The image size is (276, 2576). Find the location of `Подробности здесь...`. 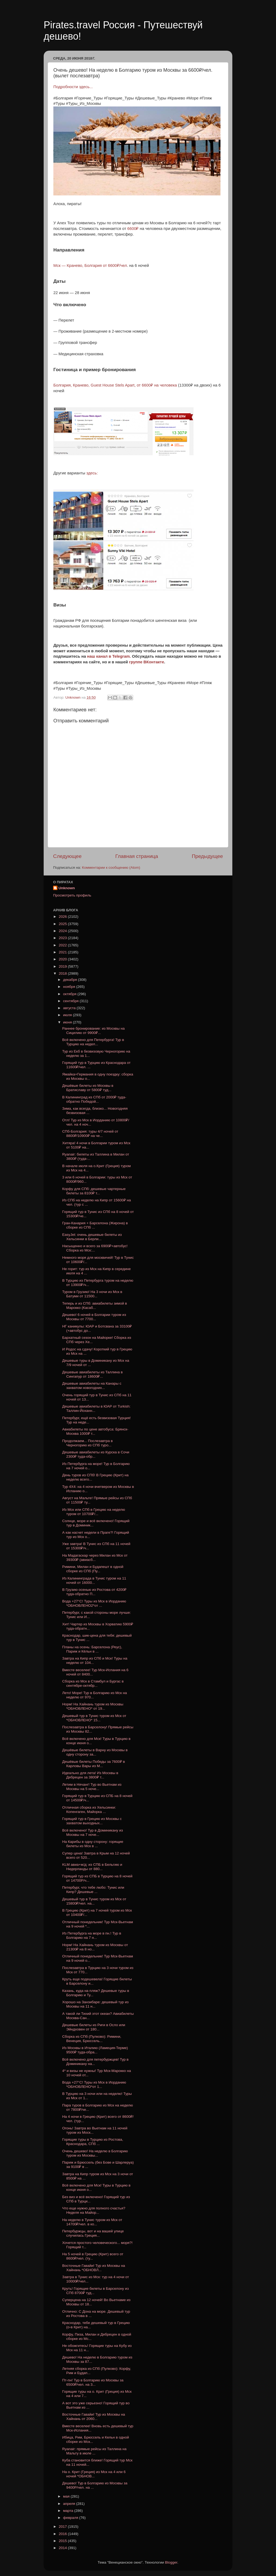

Подробности здесь... is located at coordinates (73, 87).